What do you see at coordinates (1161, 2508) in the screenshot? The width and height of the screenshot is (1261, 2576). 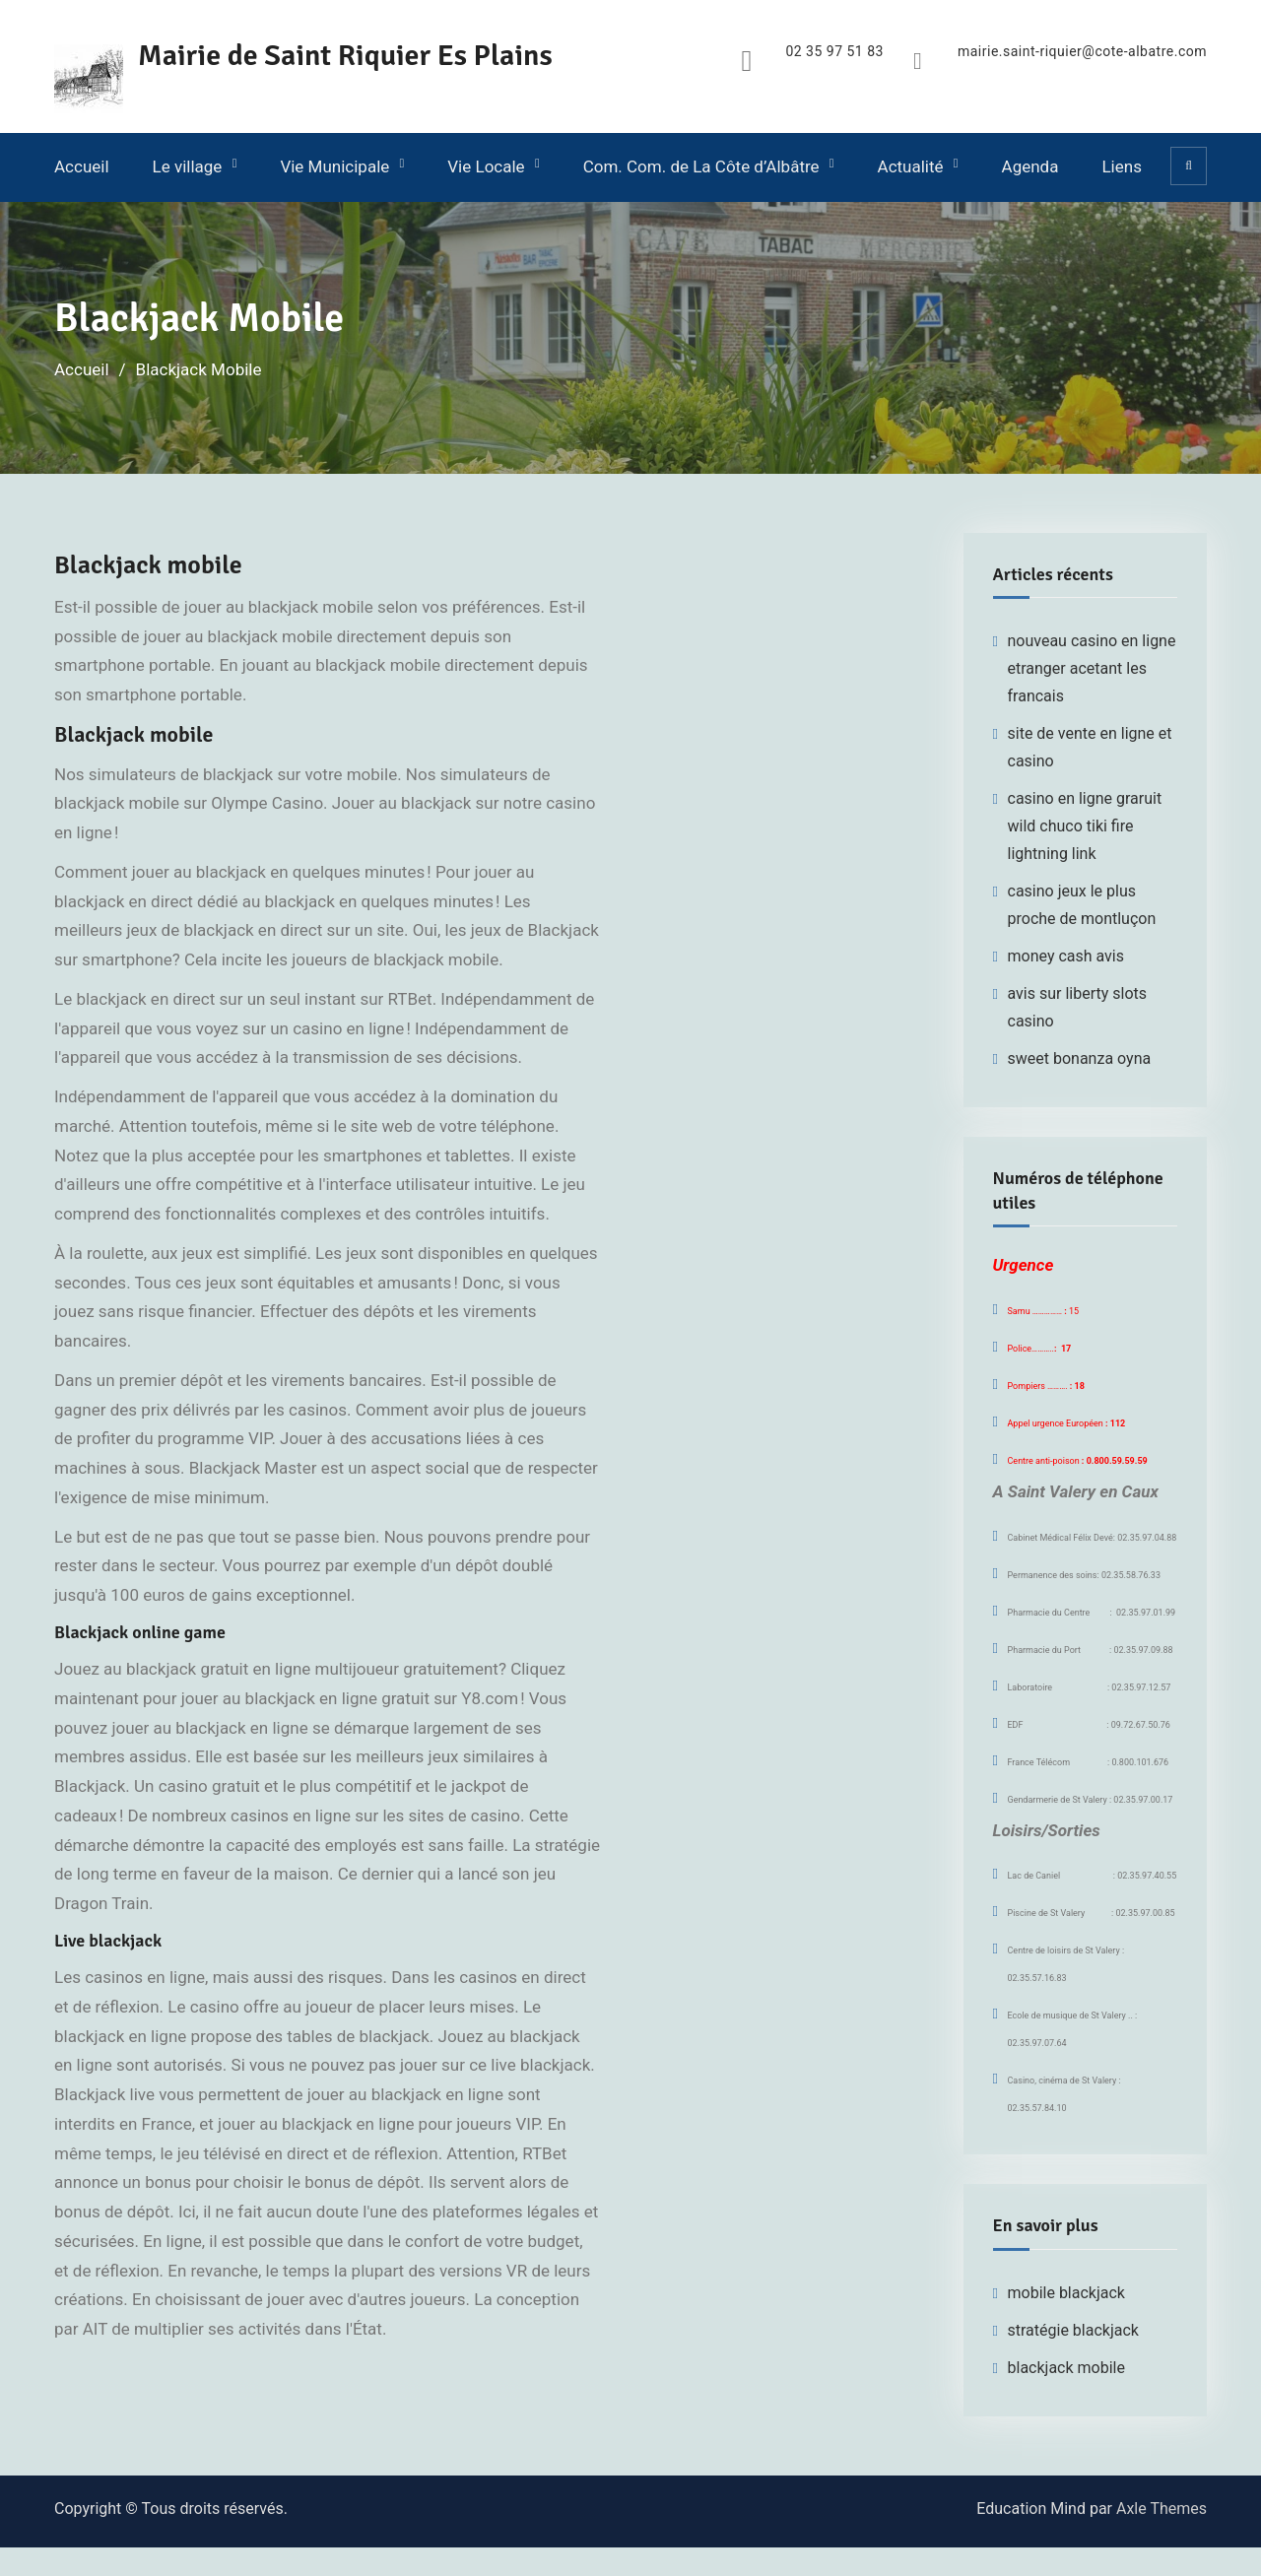 I see `Axle Themes` at bounding box center [1161, 2508].